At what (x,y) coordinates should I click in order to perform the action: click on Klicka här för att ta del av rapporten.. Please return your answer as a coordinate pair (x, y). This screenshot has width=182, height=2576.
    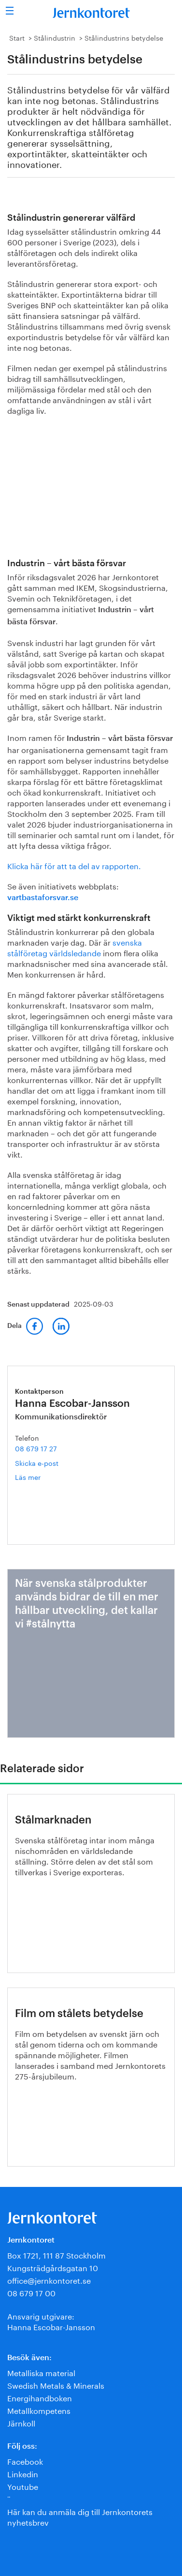
    Looking at the image, I should click on (74, 865).